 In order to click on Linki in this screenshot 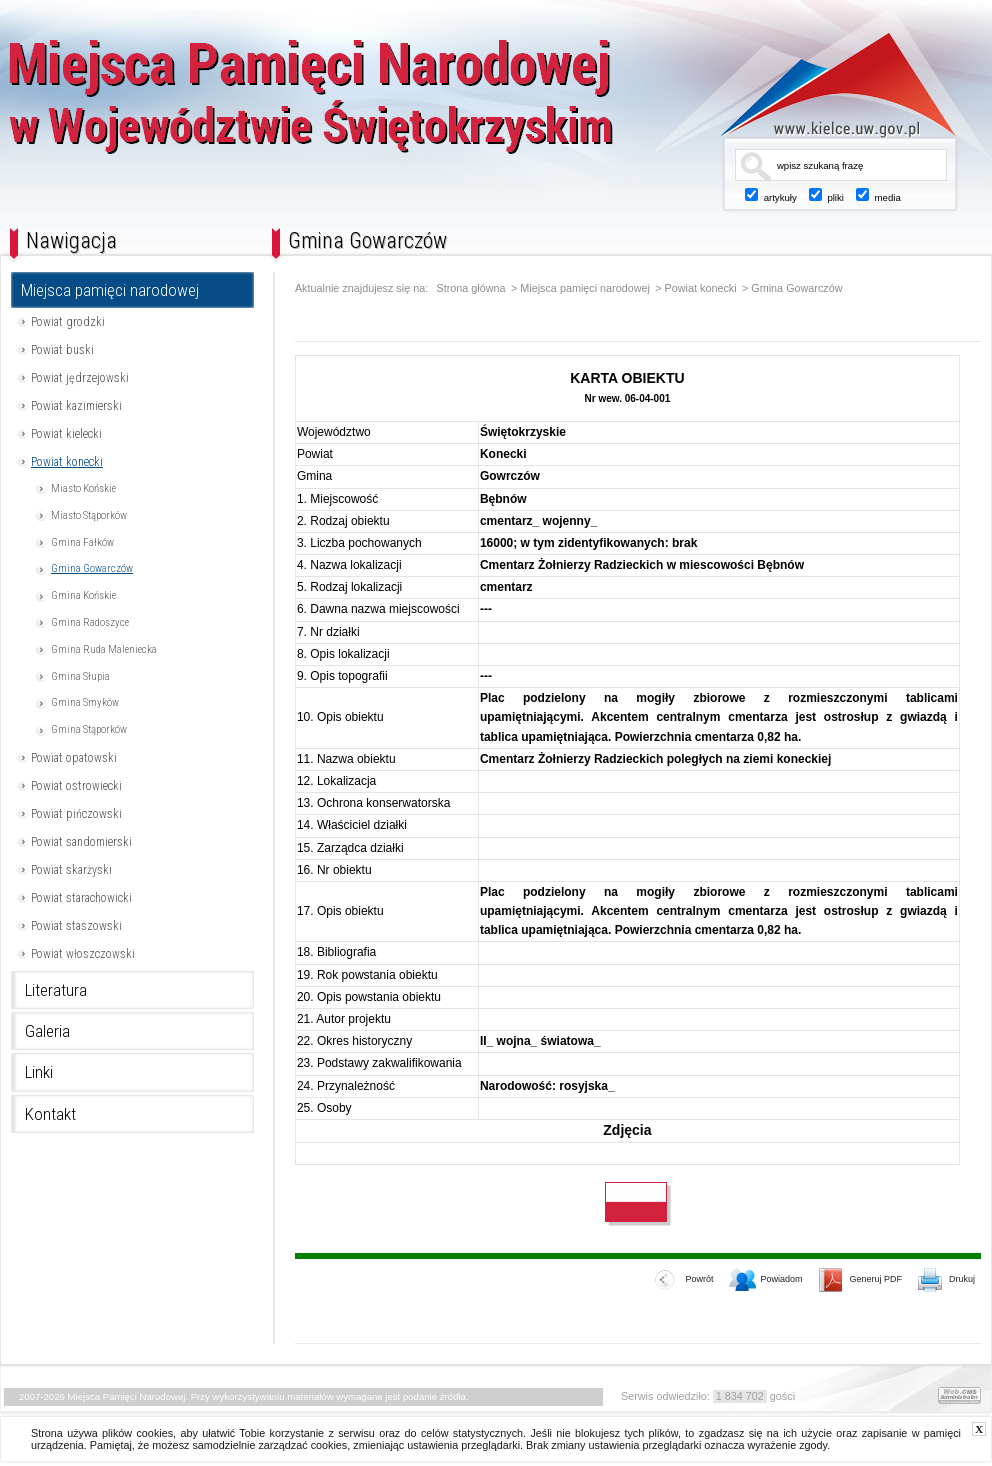, I will do `click(39, 1072)`.